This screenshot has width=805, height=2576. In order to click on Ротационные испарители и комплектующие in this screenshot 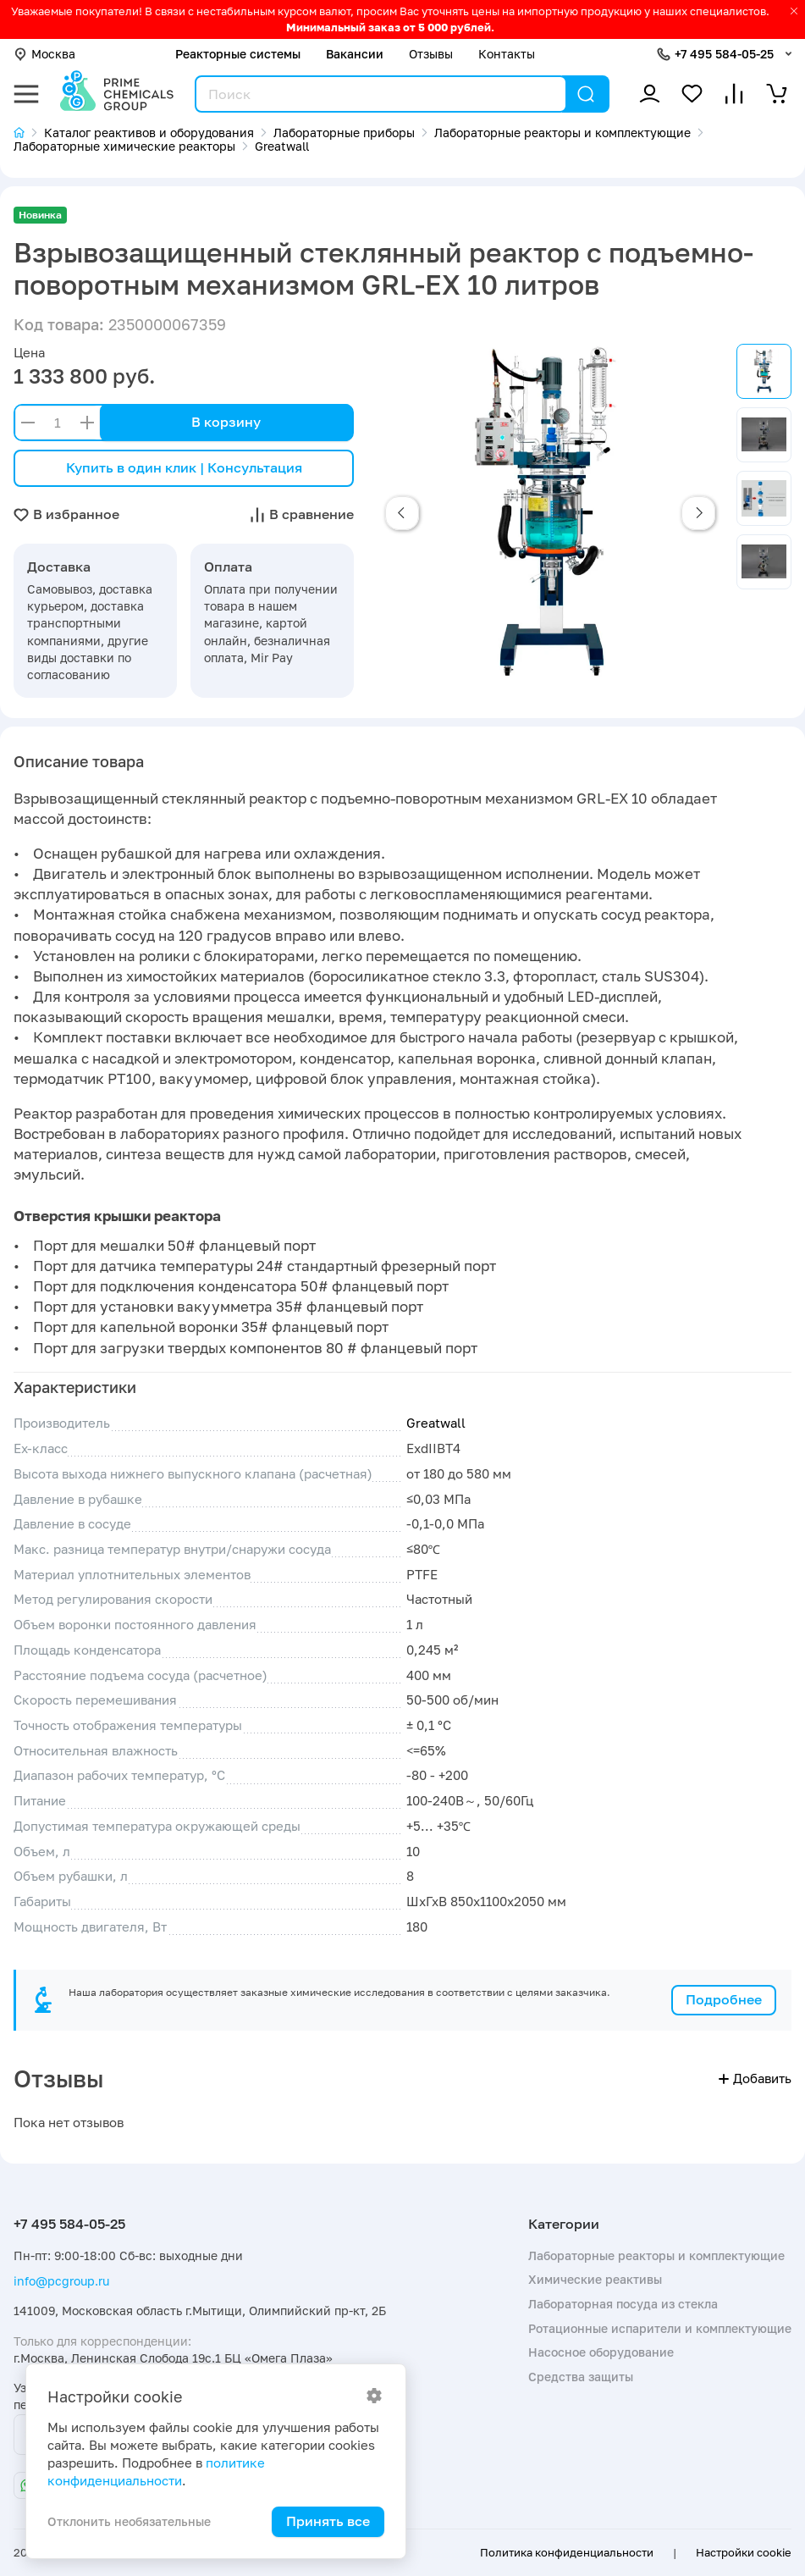, I will do `click(659, 2328)`.